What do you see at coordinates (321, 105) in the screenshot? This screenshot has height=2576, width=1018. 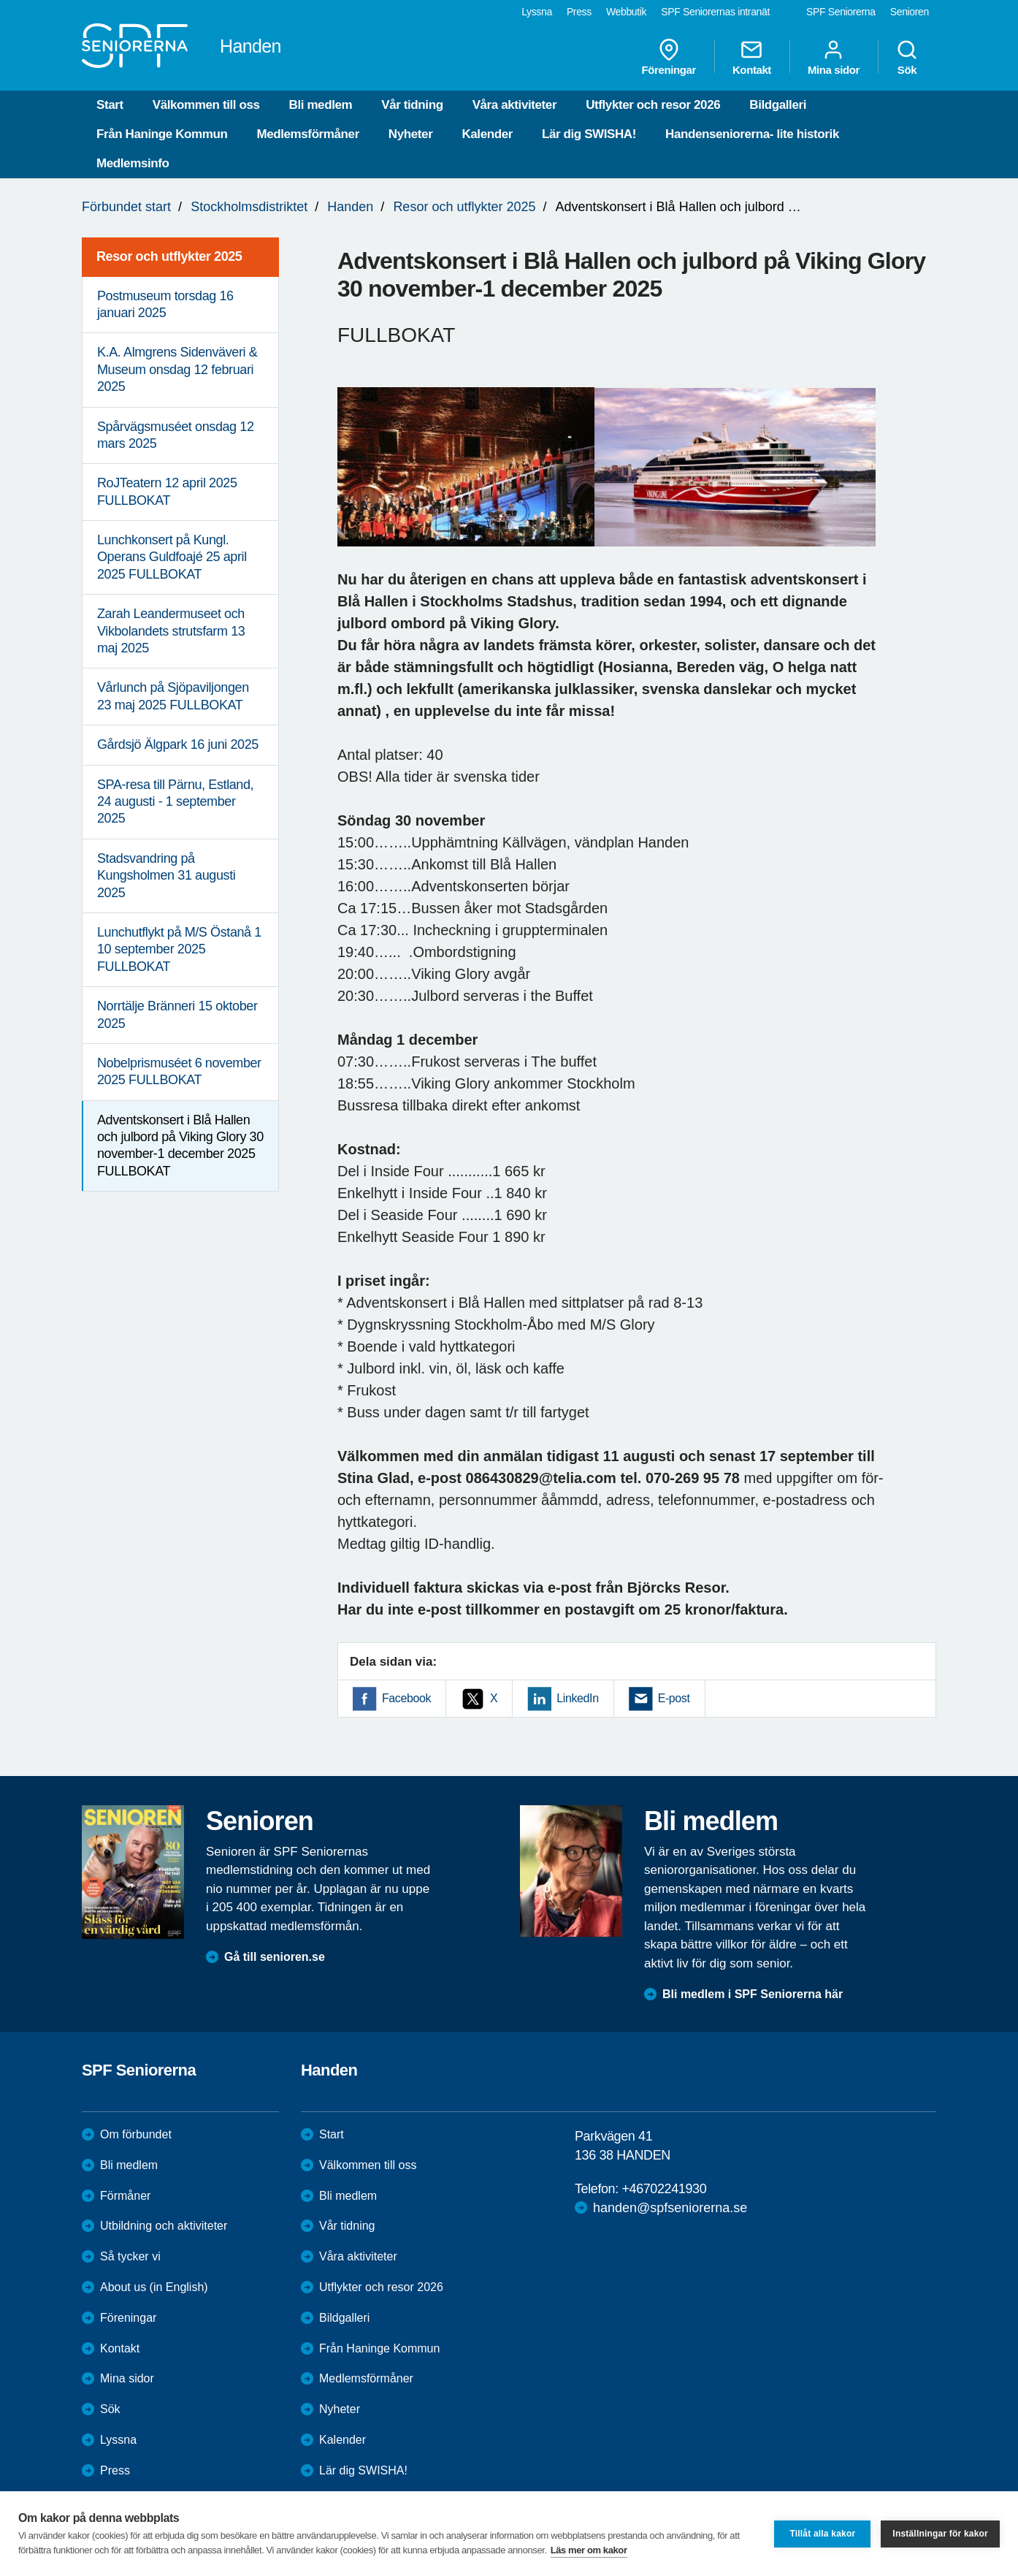 I see `Bli medlem` at bounding box center [321, 105].